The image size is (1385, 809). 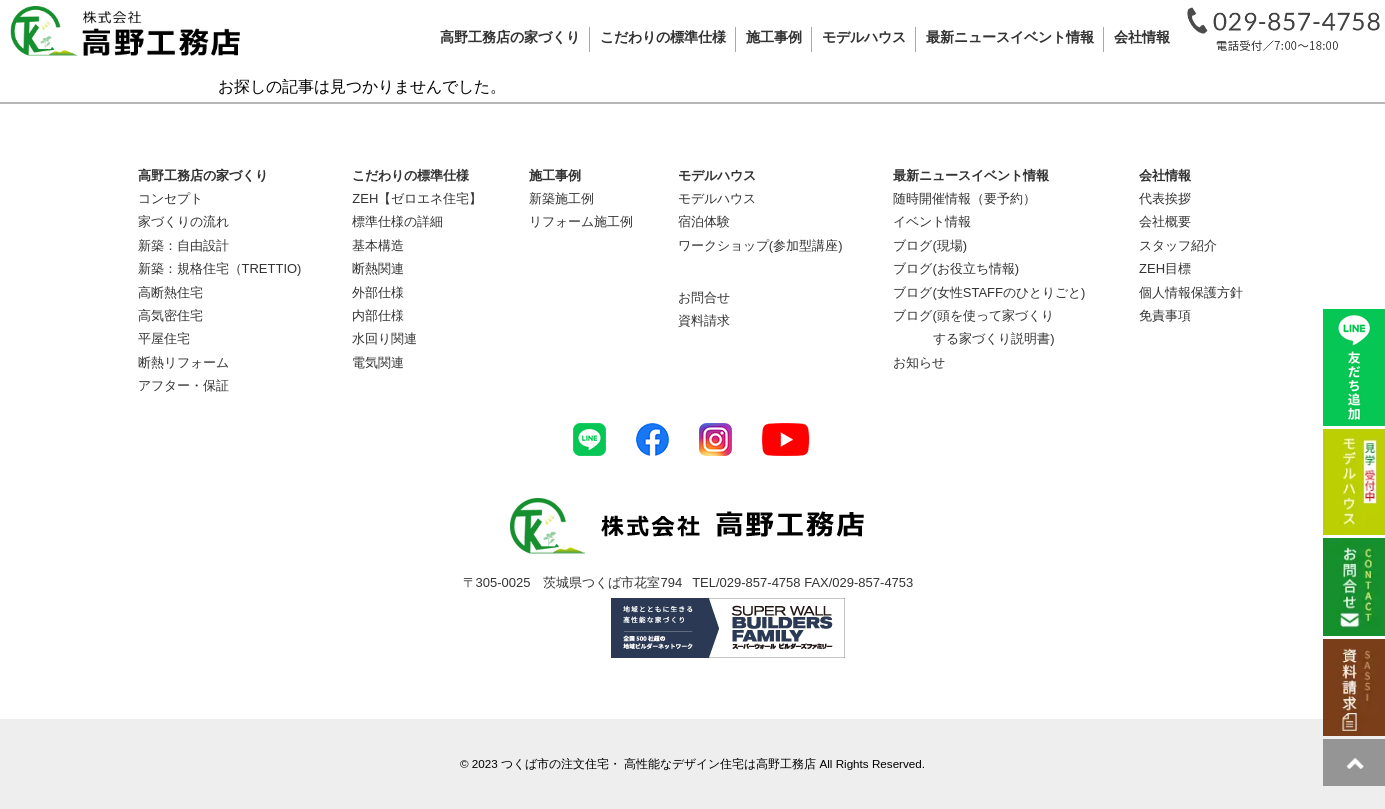 What do you see at coordinates (1165, 198) in the screenshot?
I see `代表挨拶` at bounding box center [1165, 198].